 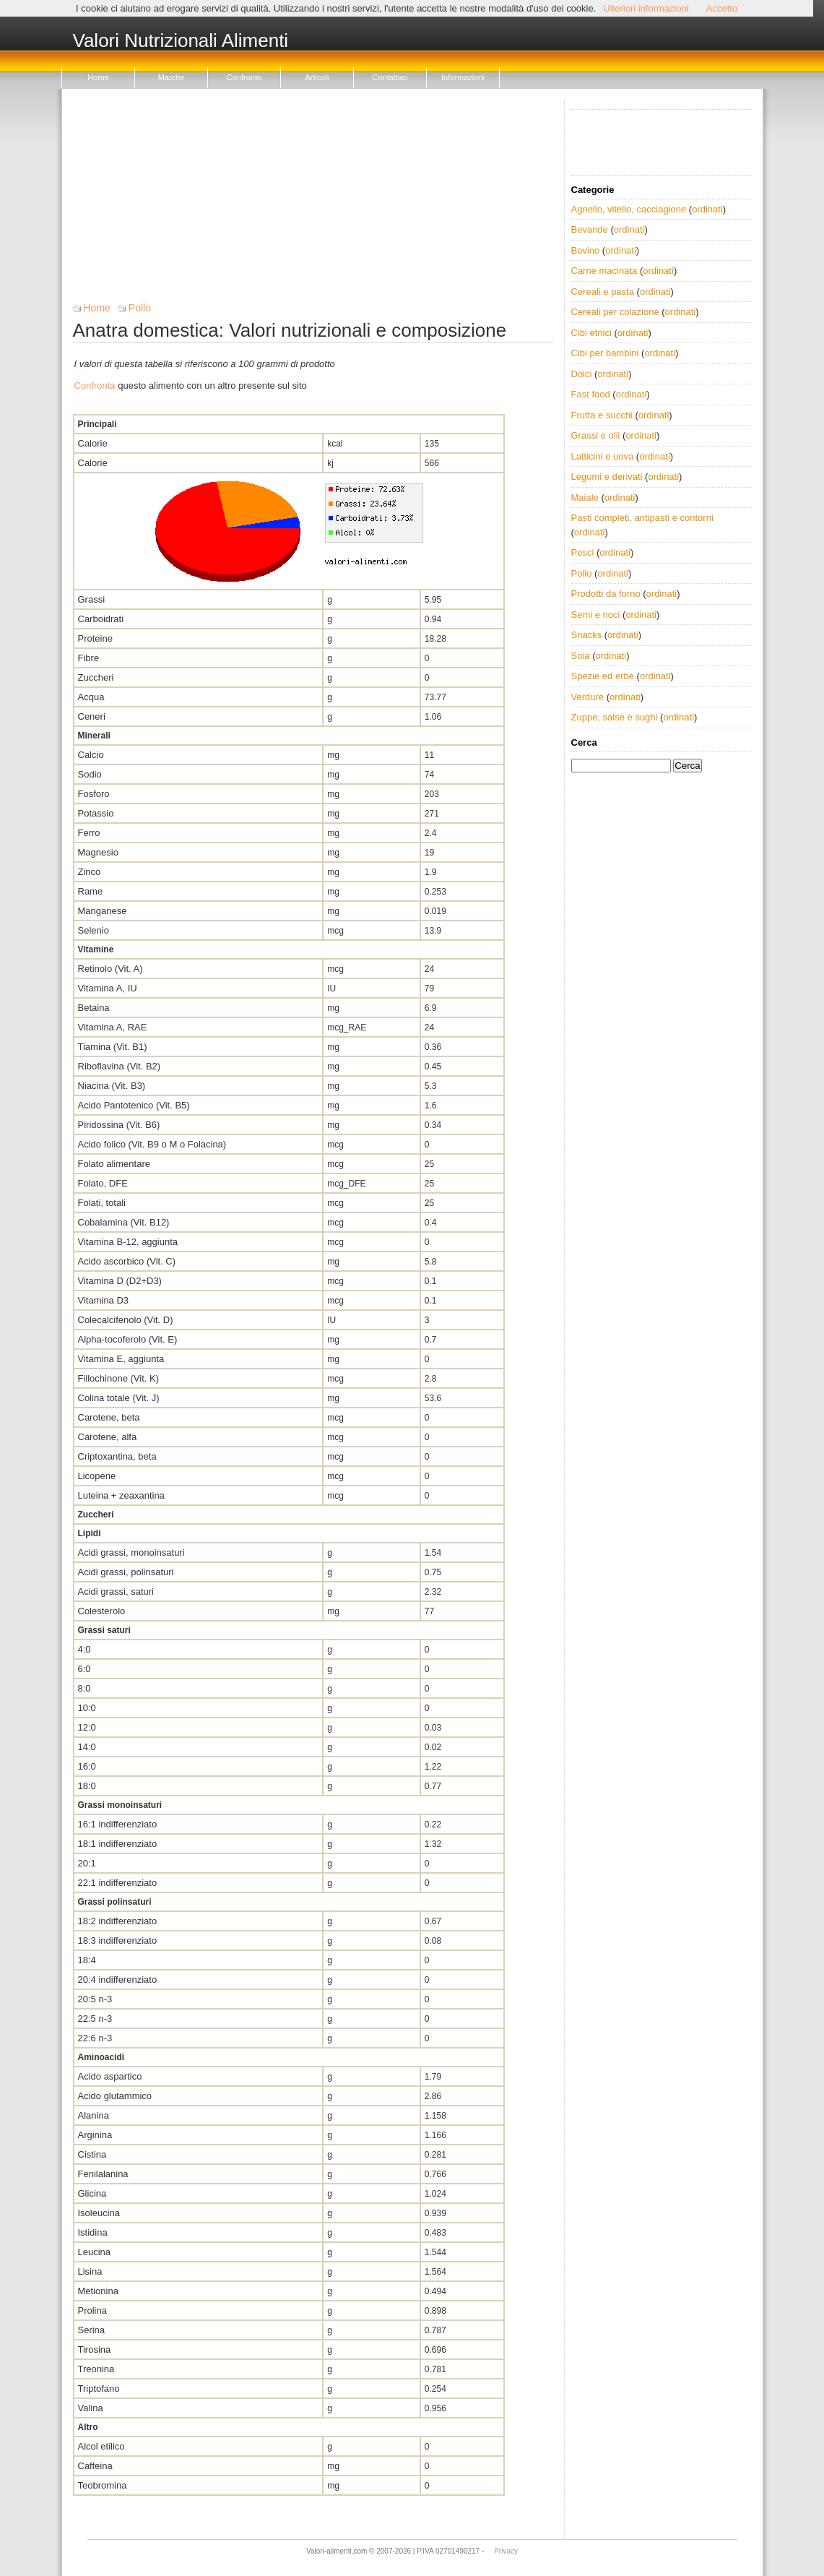 I want to click on Confronto, so click(x=244, y=77).